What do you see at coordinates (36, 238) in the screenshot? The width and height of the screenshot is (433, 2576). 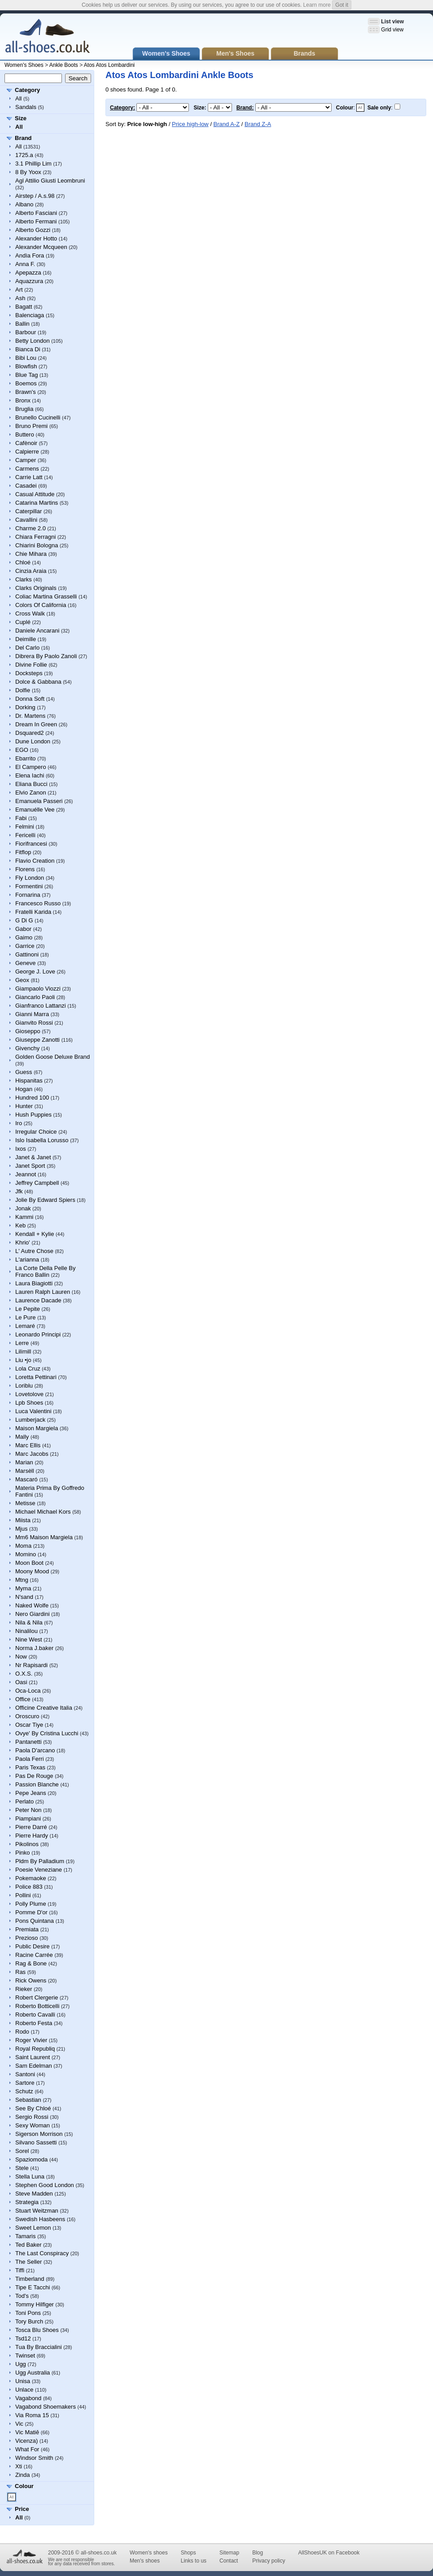 I see `Alexander Hotto` at bounding box center [36, 238].